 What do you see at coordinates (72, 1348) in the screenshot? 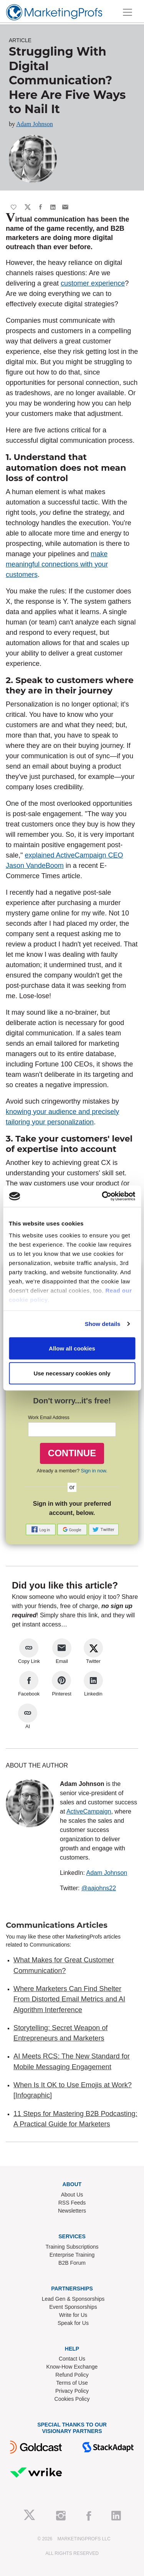
I see `Allow all cookies` at bounding box center [72, 1348].